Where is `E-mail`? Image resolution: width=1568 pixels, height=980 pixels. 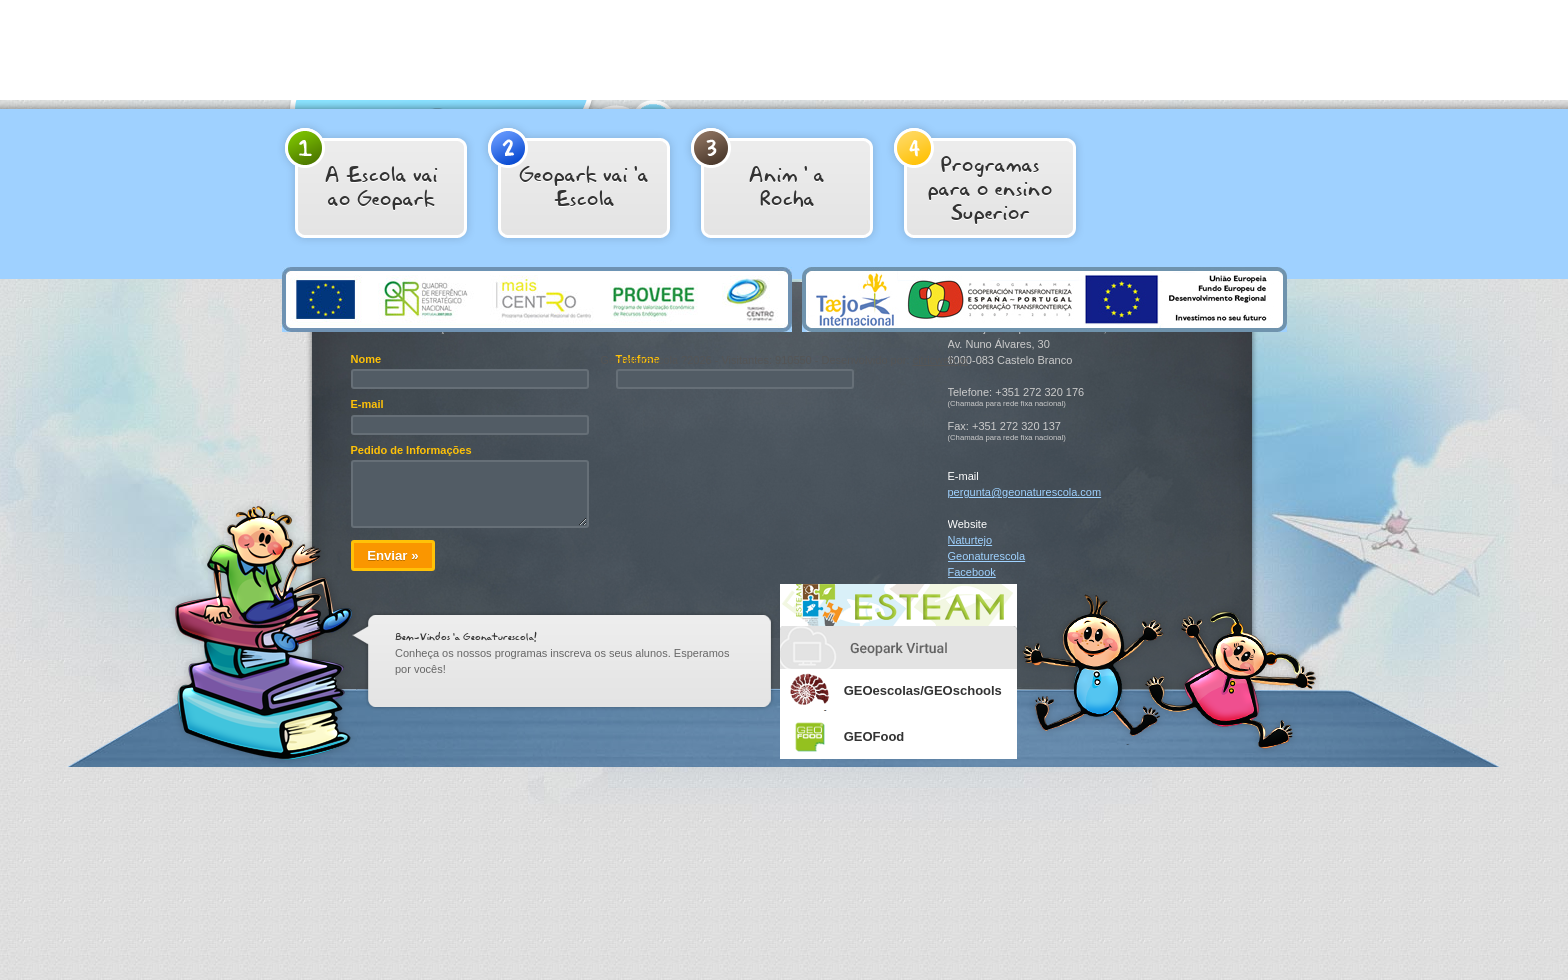
E-mail is located at coordinates (367, 404).